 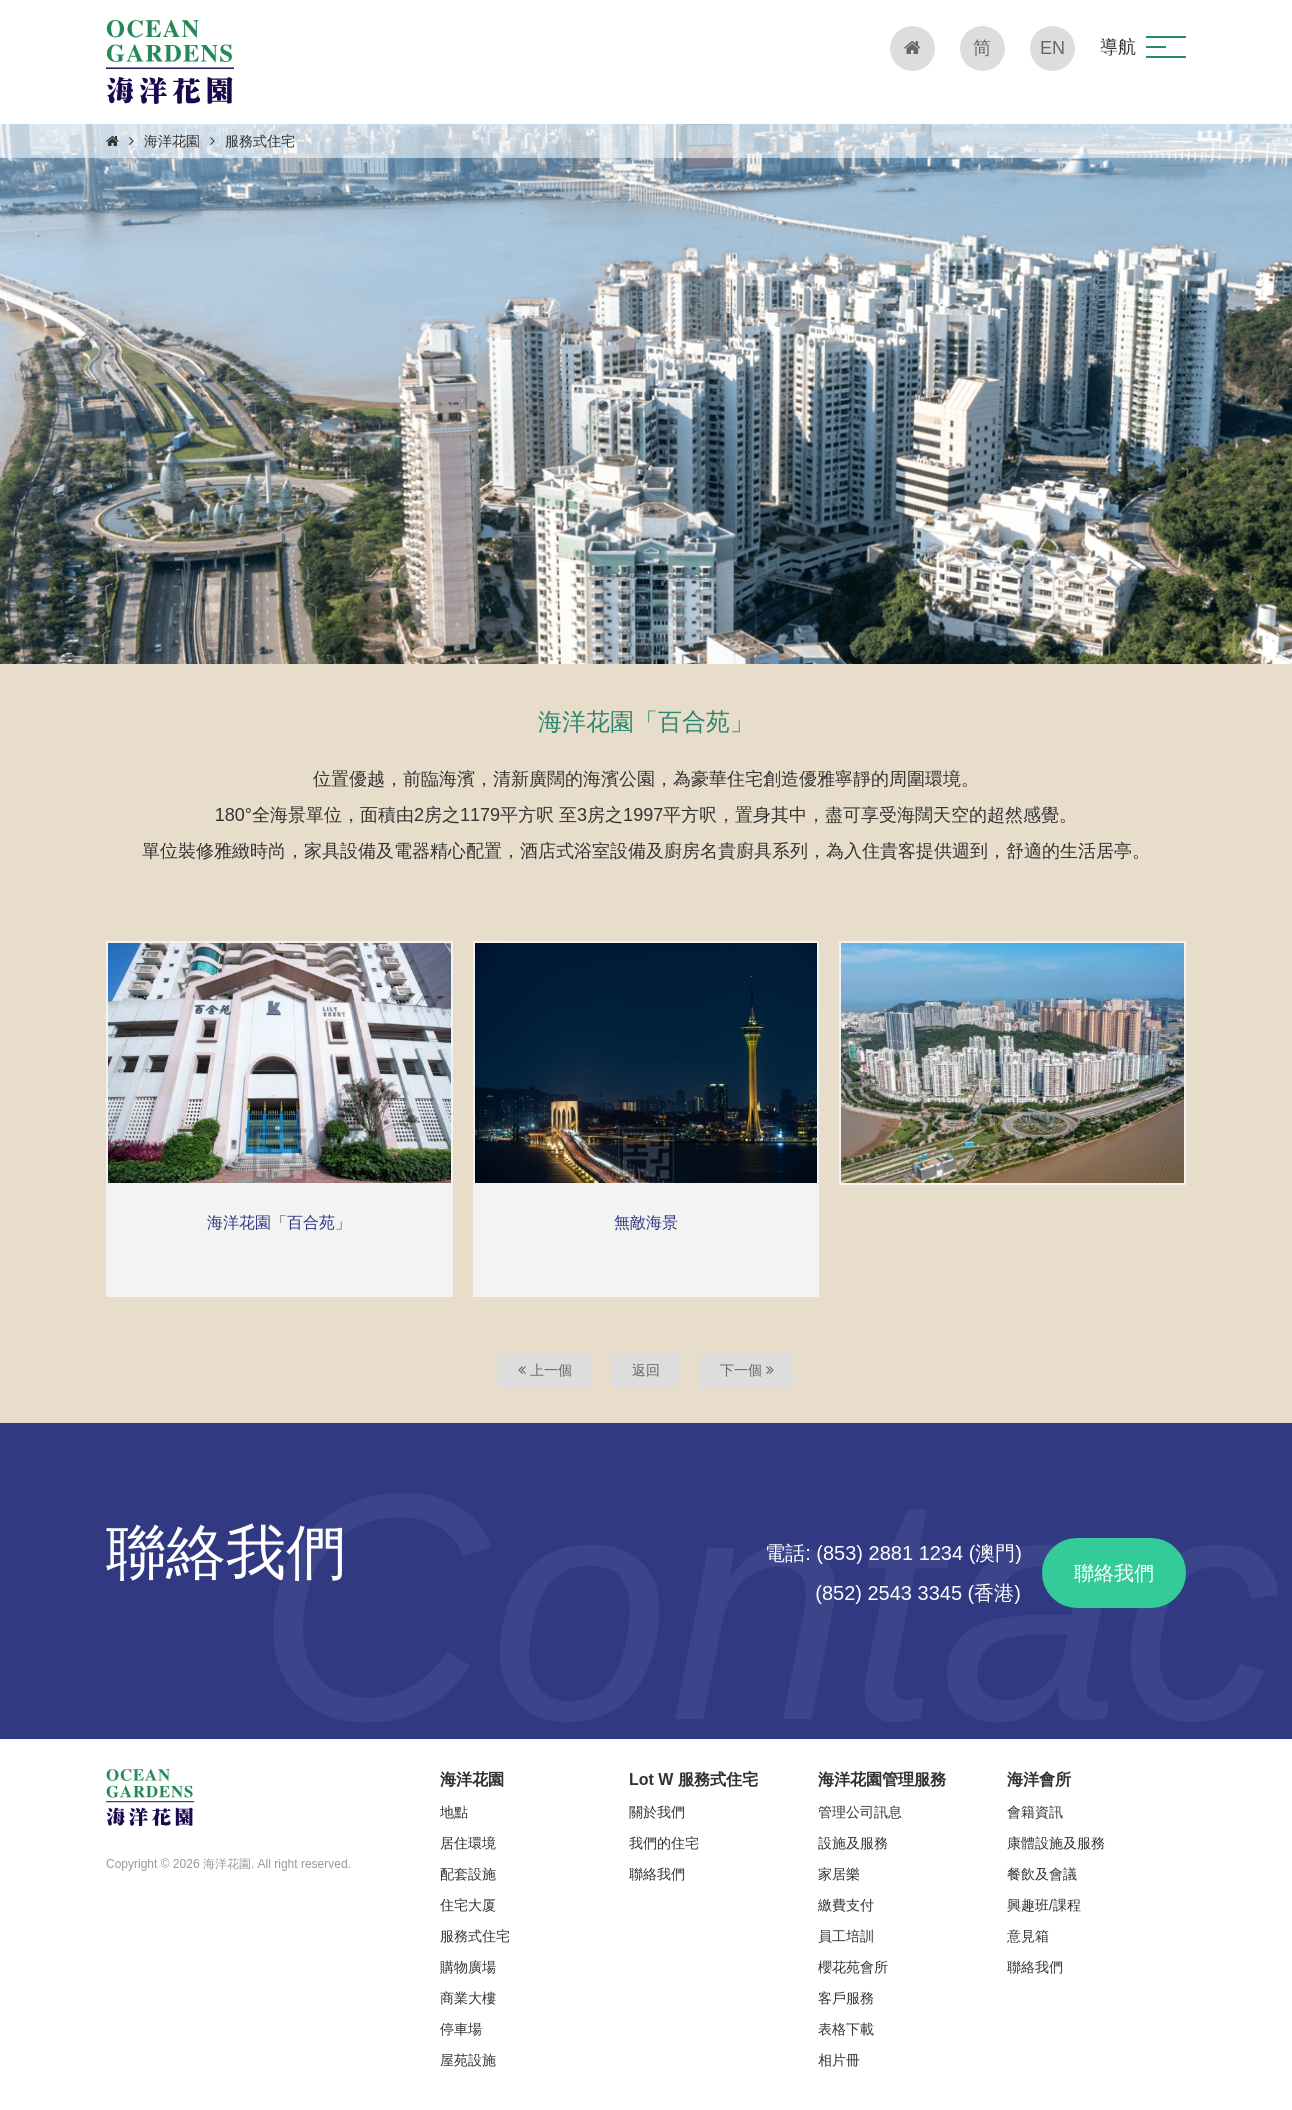 I want to click on 上一個, so click(x=545, y=1370).